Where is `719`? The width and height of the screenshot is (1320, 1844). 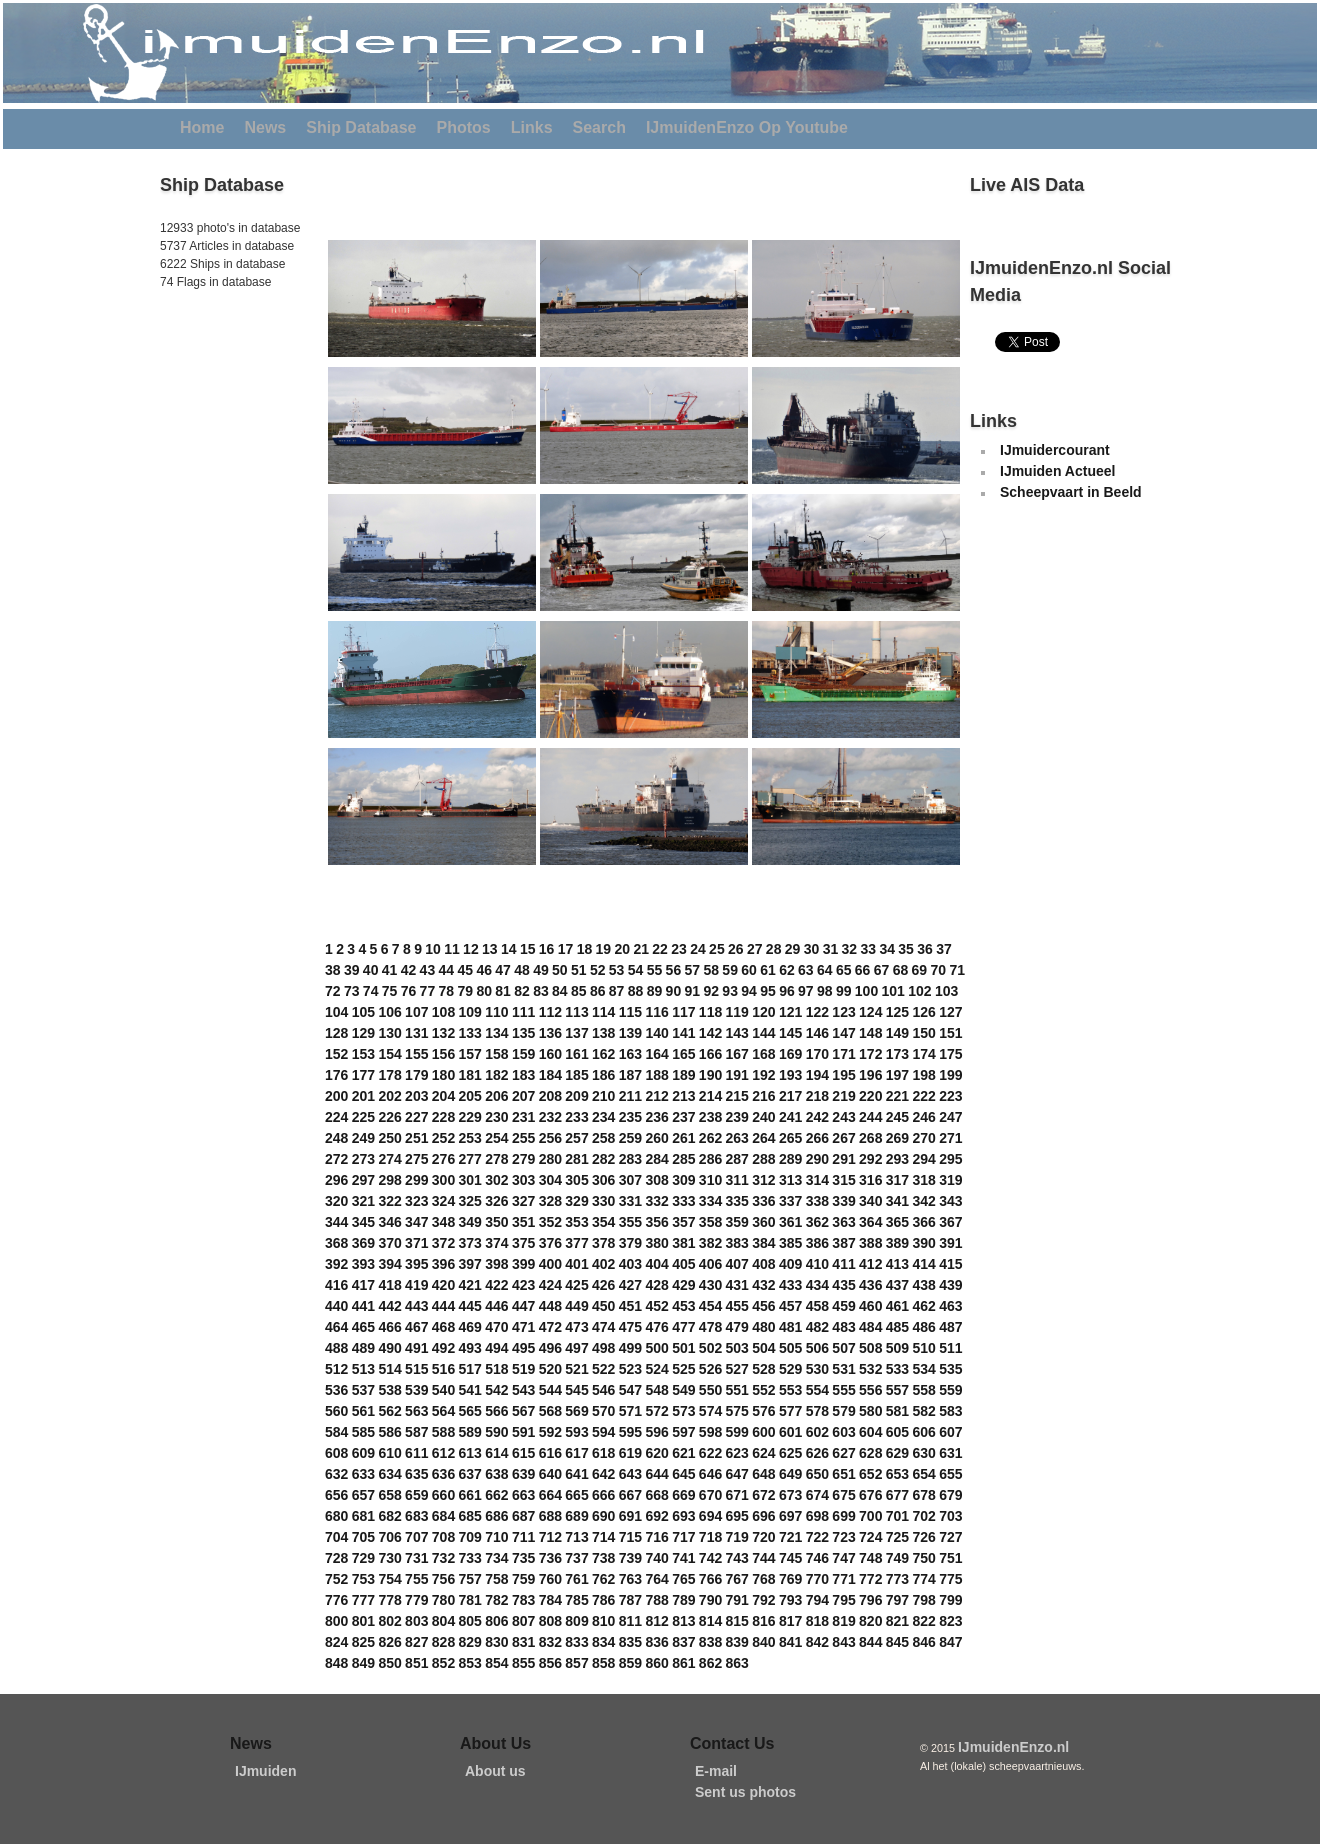 719 is located at coordinates (737, 1537).